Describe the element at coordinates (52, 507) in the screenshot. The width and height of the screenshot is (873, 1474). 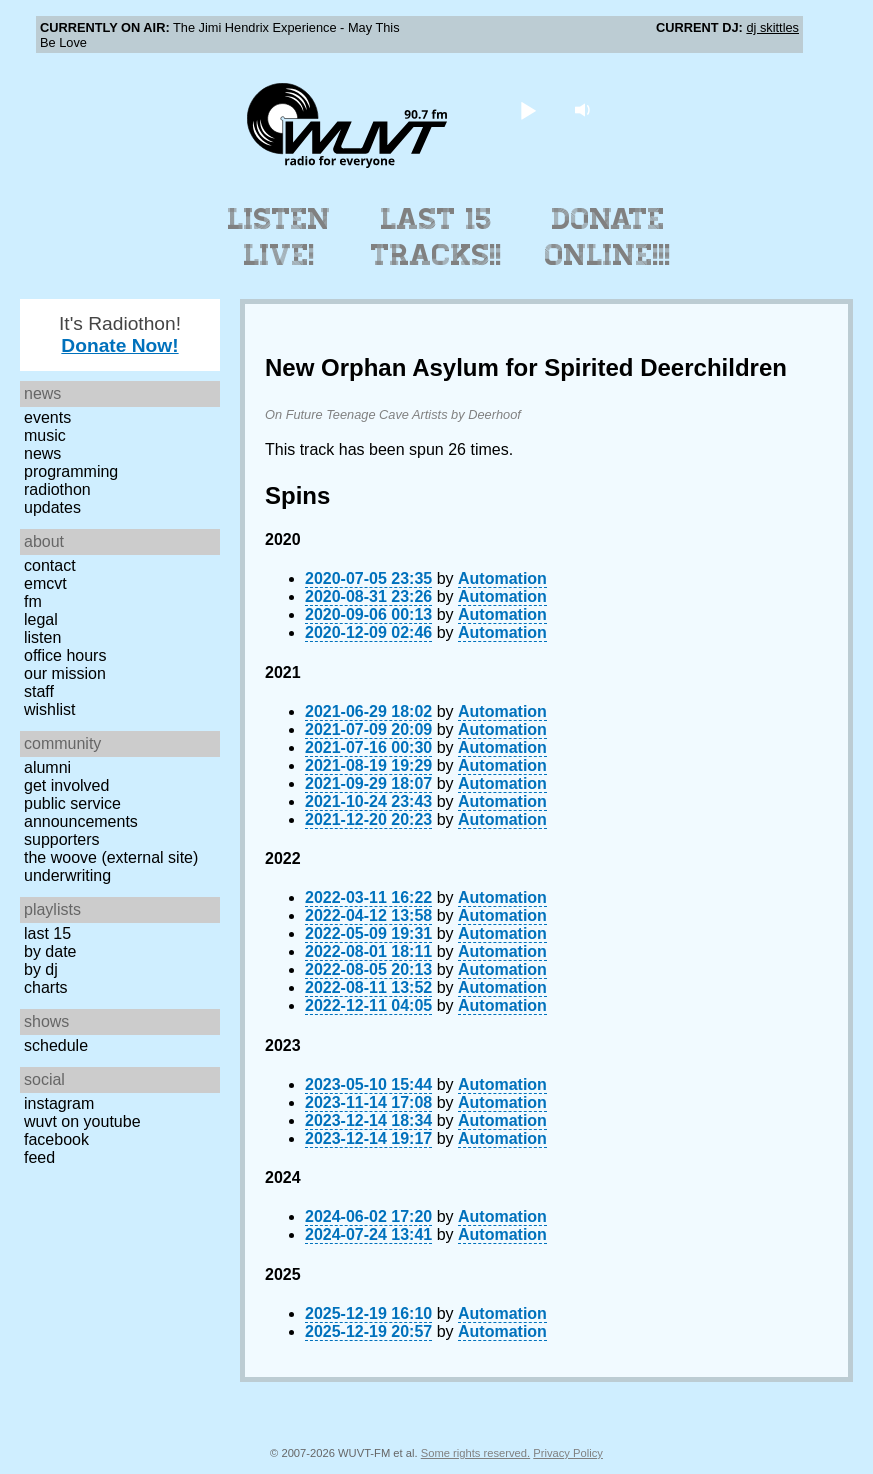
I see `Updates` at that location.